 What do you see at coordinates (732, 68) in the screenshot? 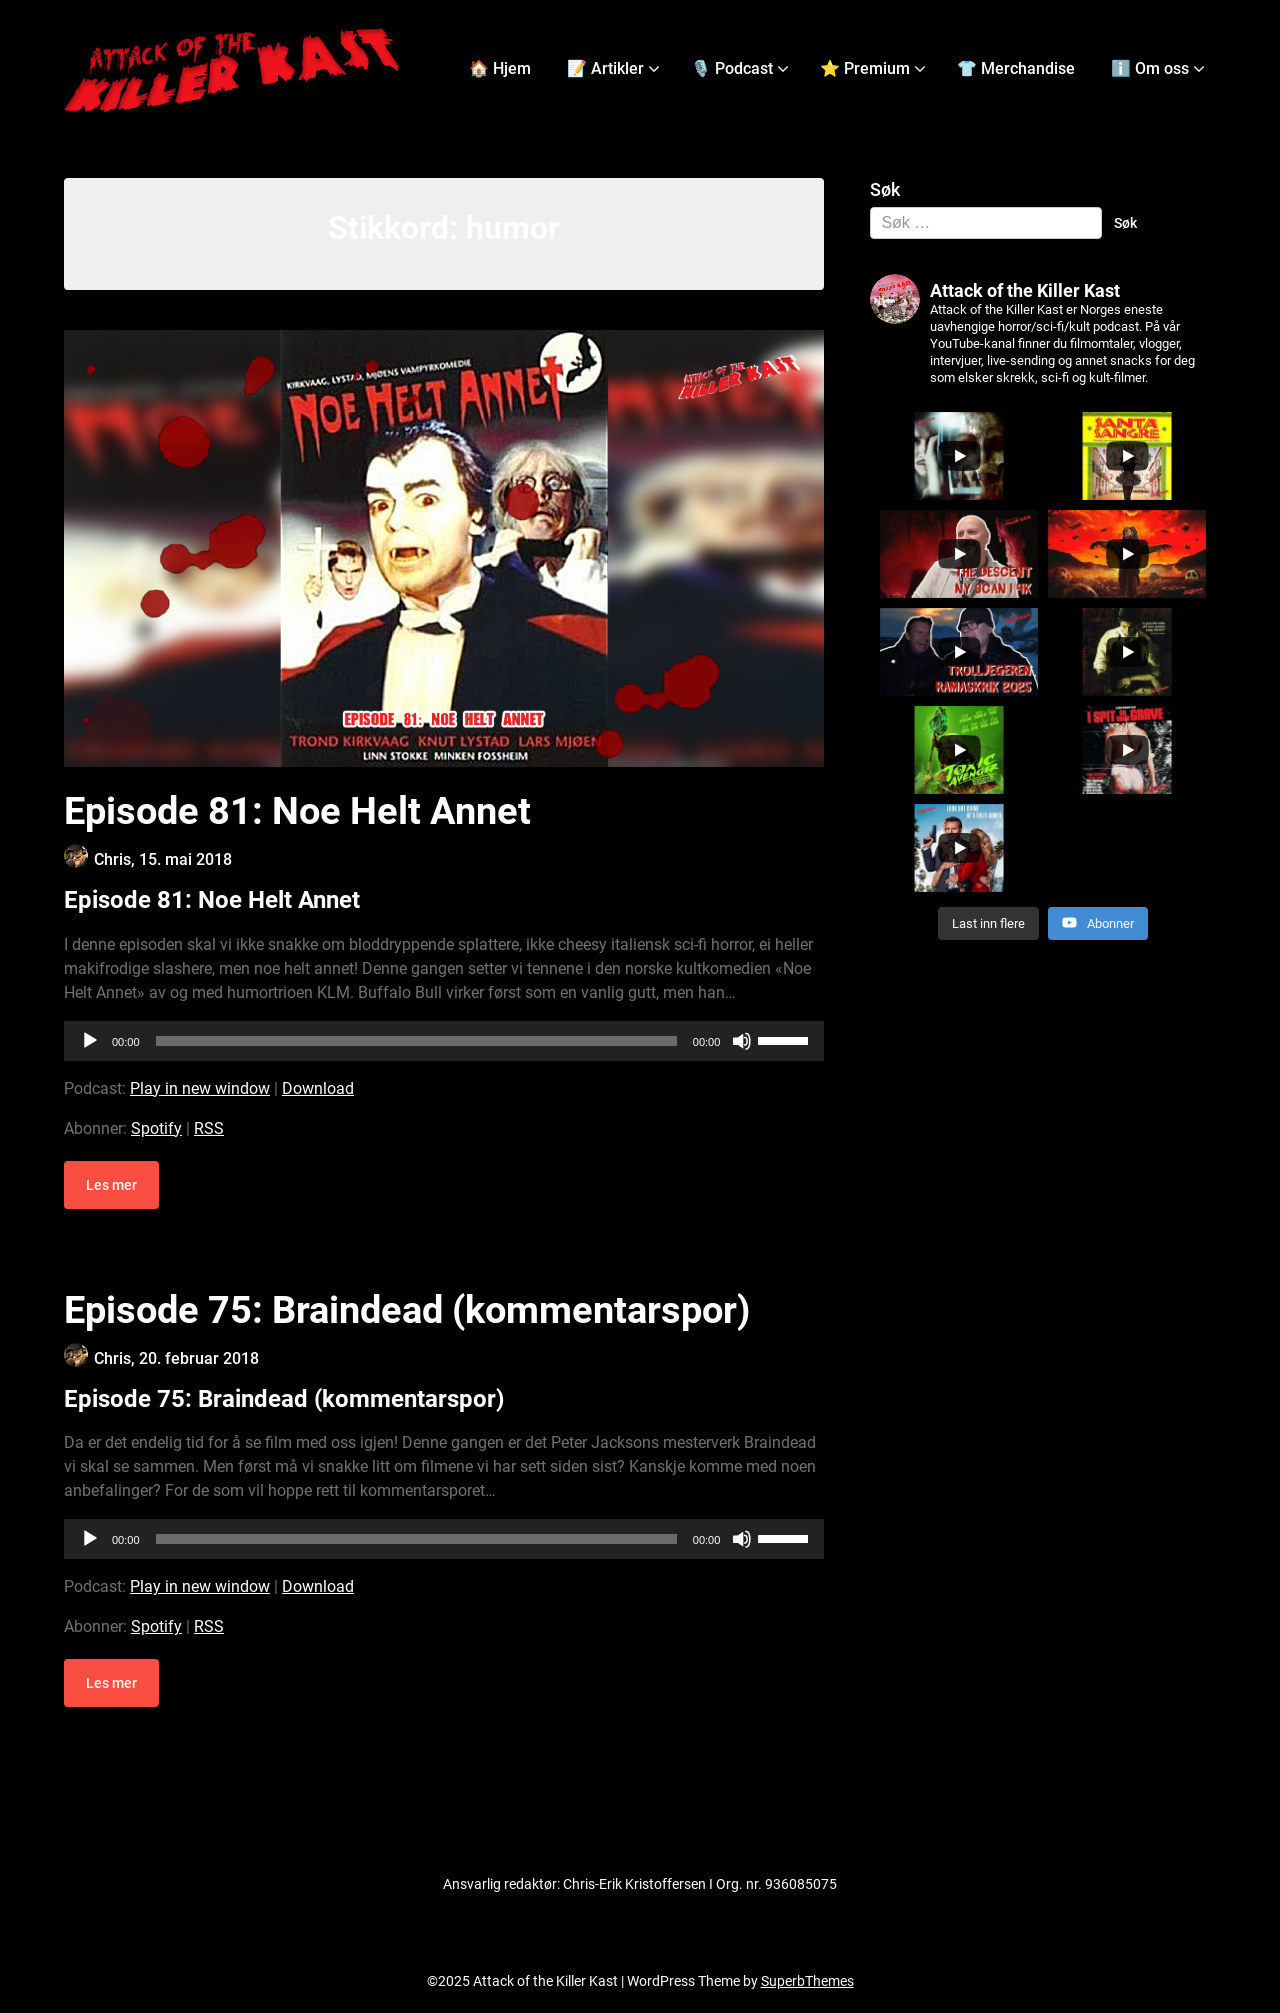
I see `🎙️ Podcast` at bounding box center [732, 68].